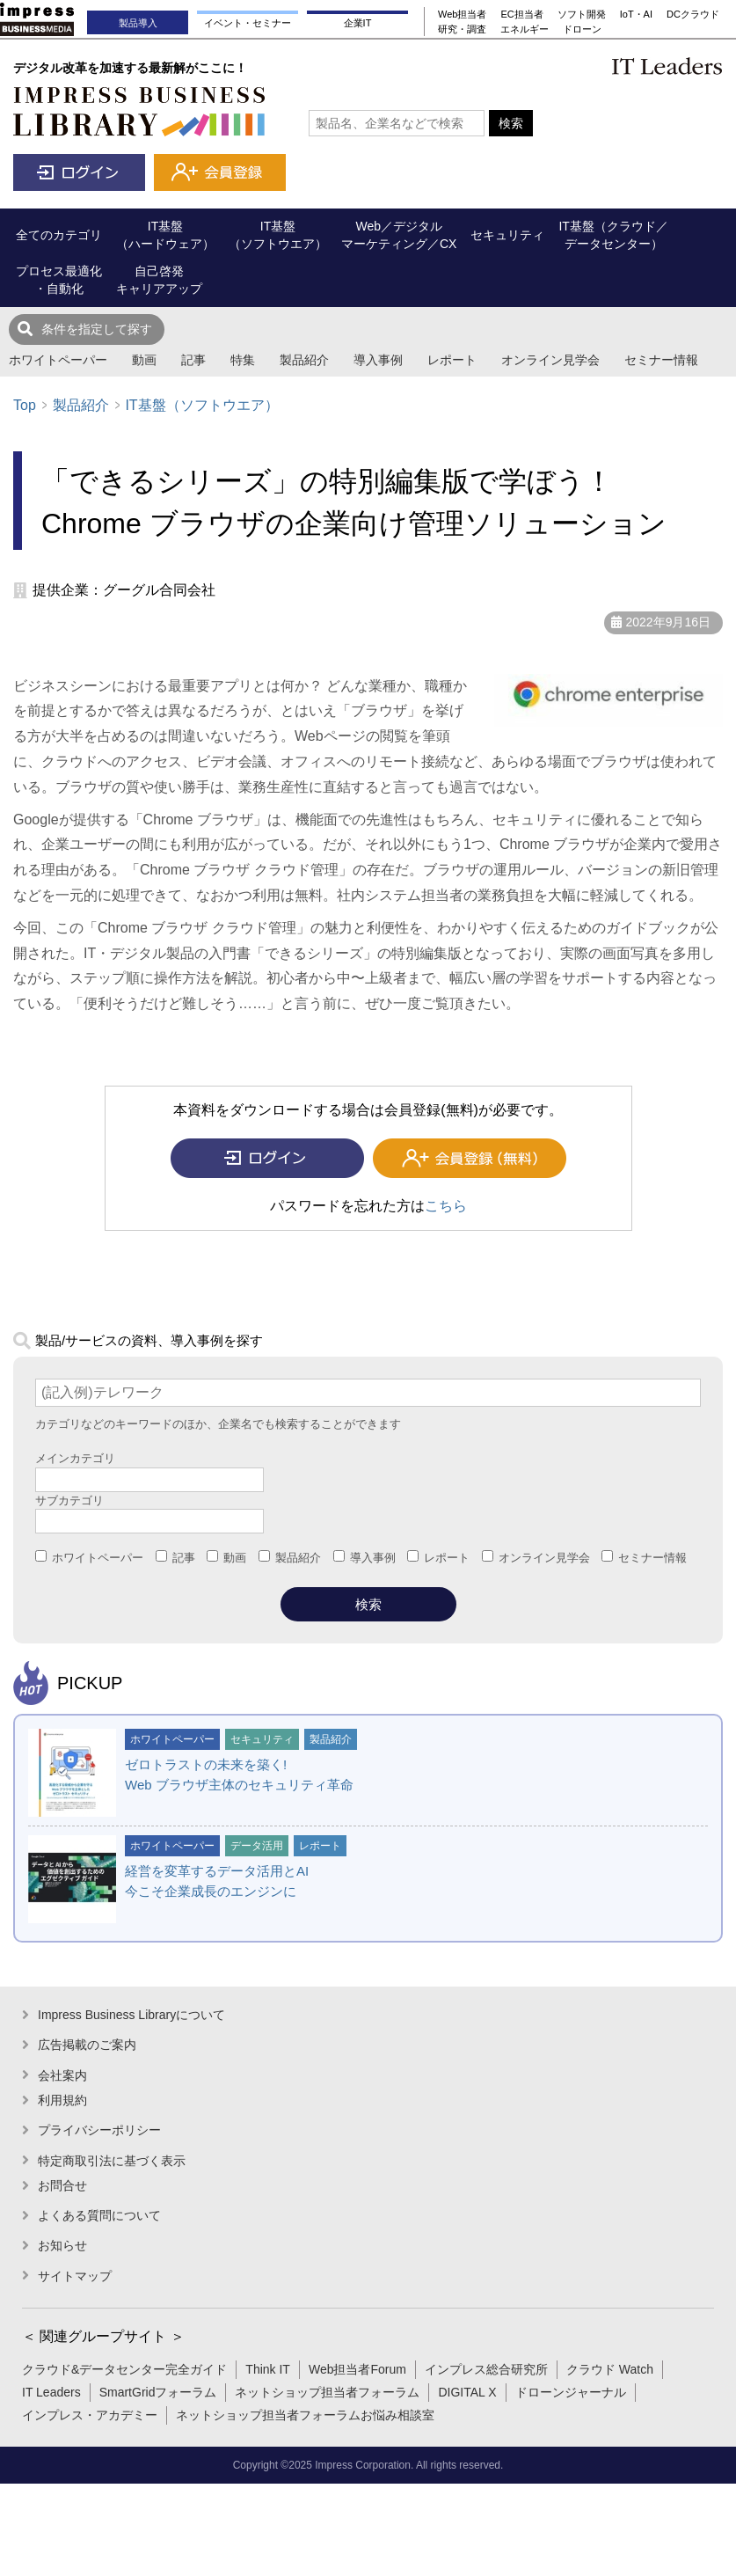  What do you see at coordinates (550, 360) in the screenshot?
I see `オンライン見学会` at bounding box center [550, 360].